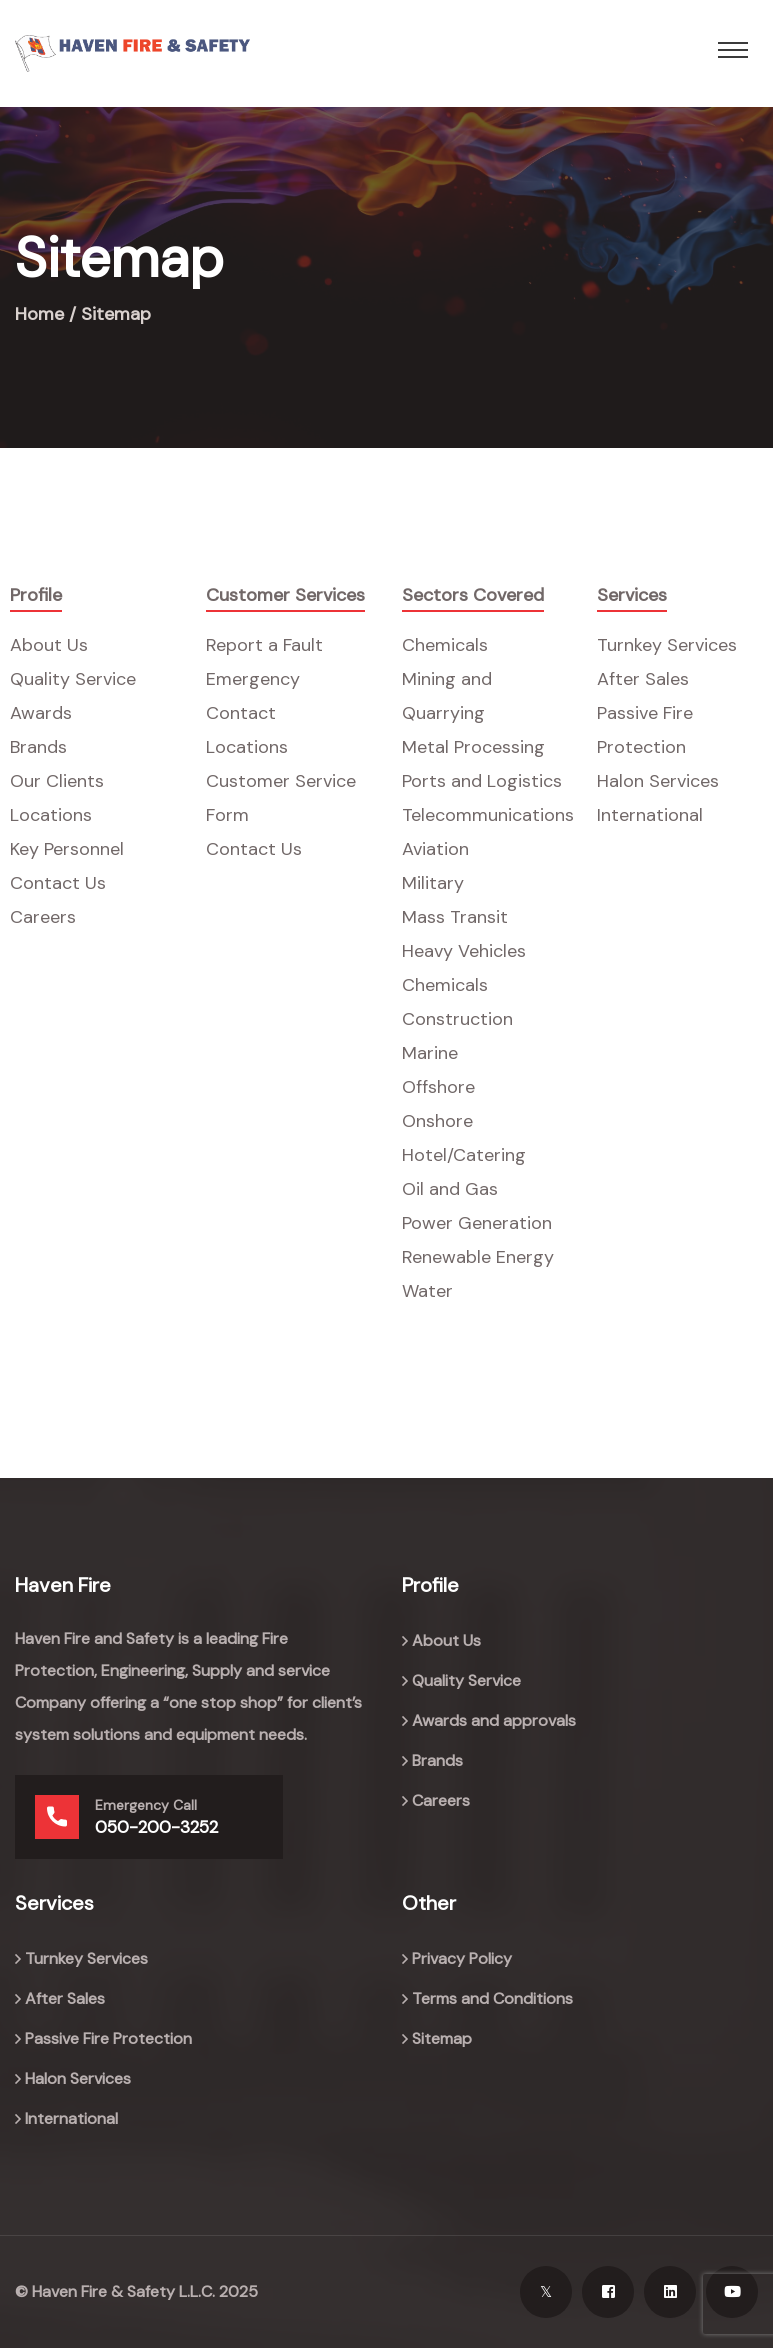 This screenshot has width=773, height=2348. What do you see at coordinates (438, 1087) in the screenshot?
I see `Offshore` at bounding box center [438, 1087].